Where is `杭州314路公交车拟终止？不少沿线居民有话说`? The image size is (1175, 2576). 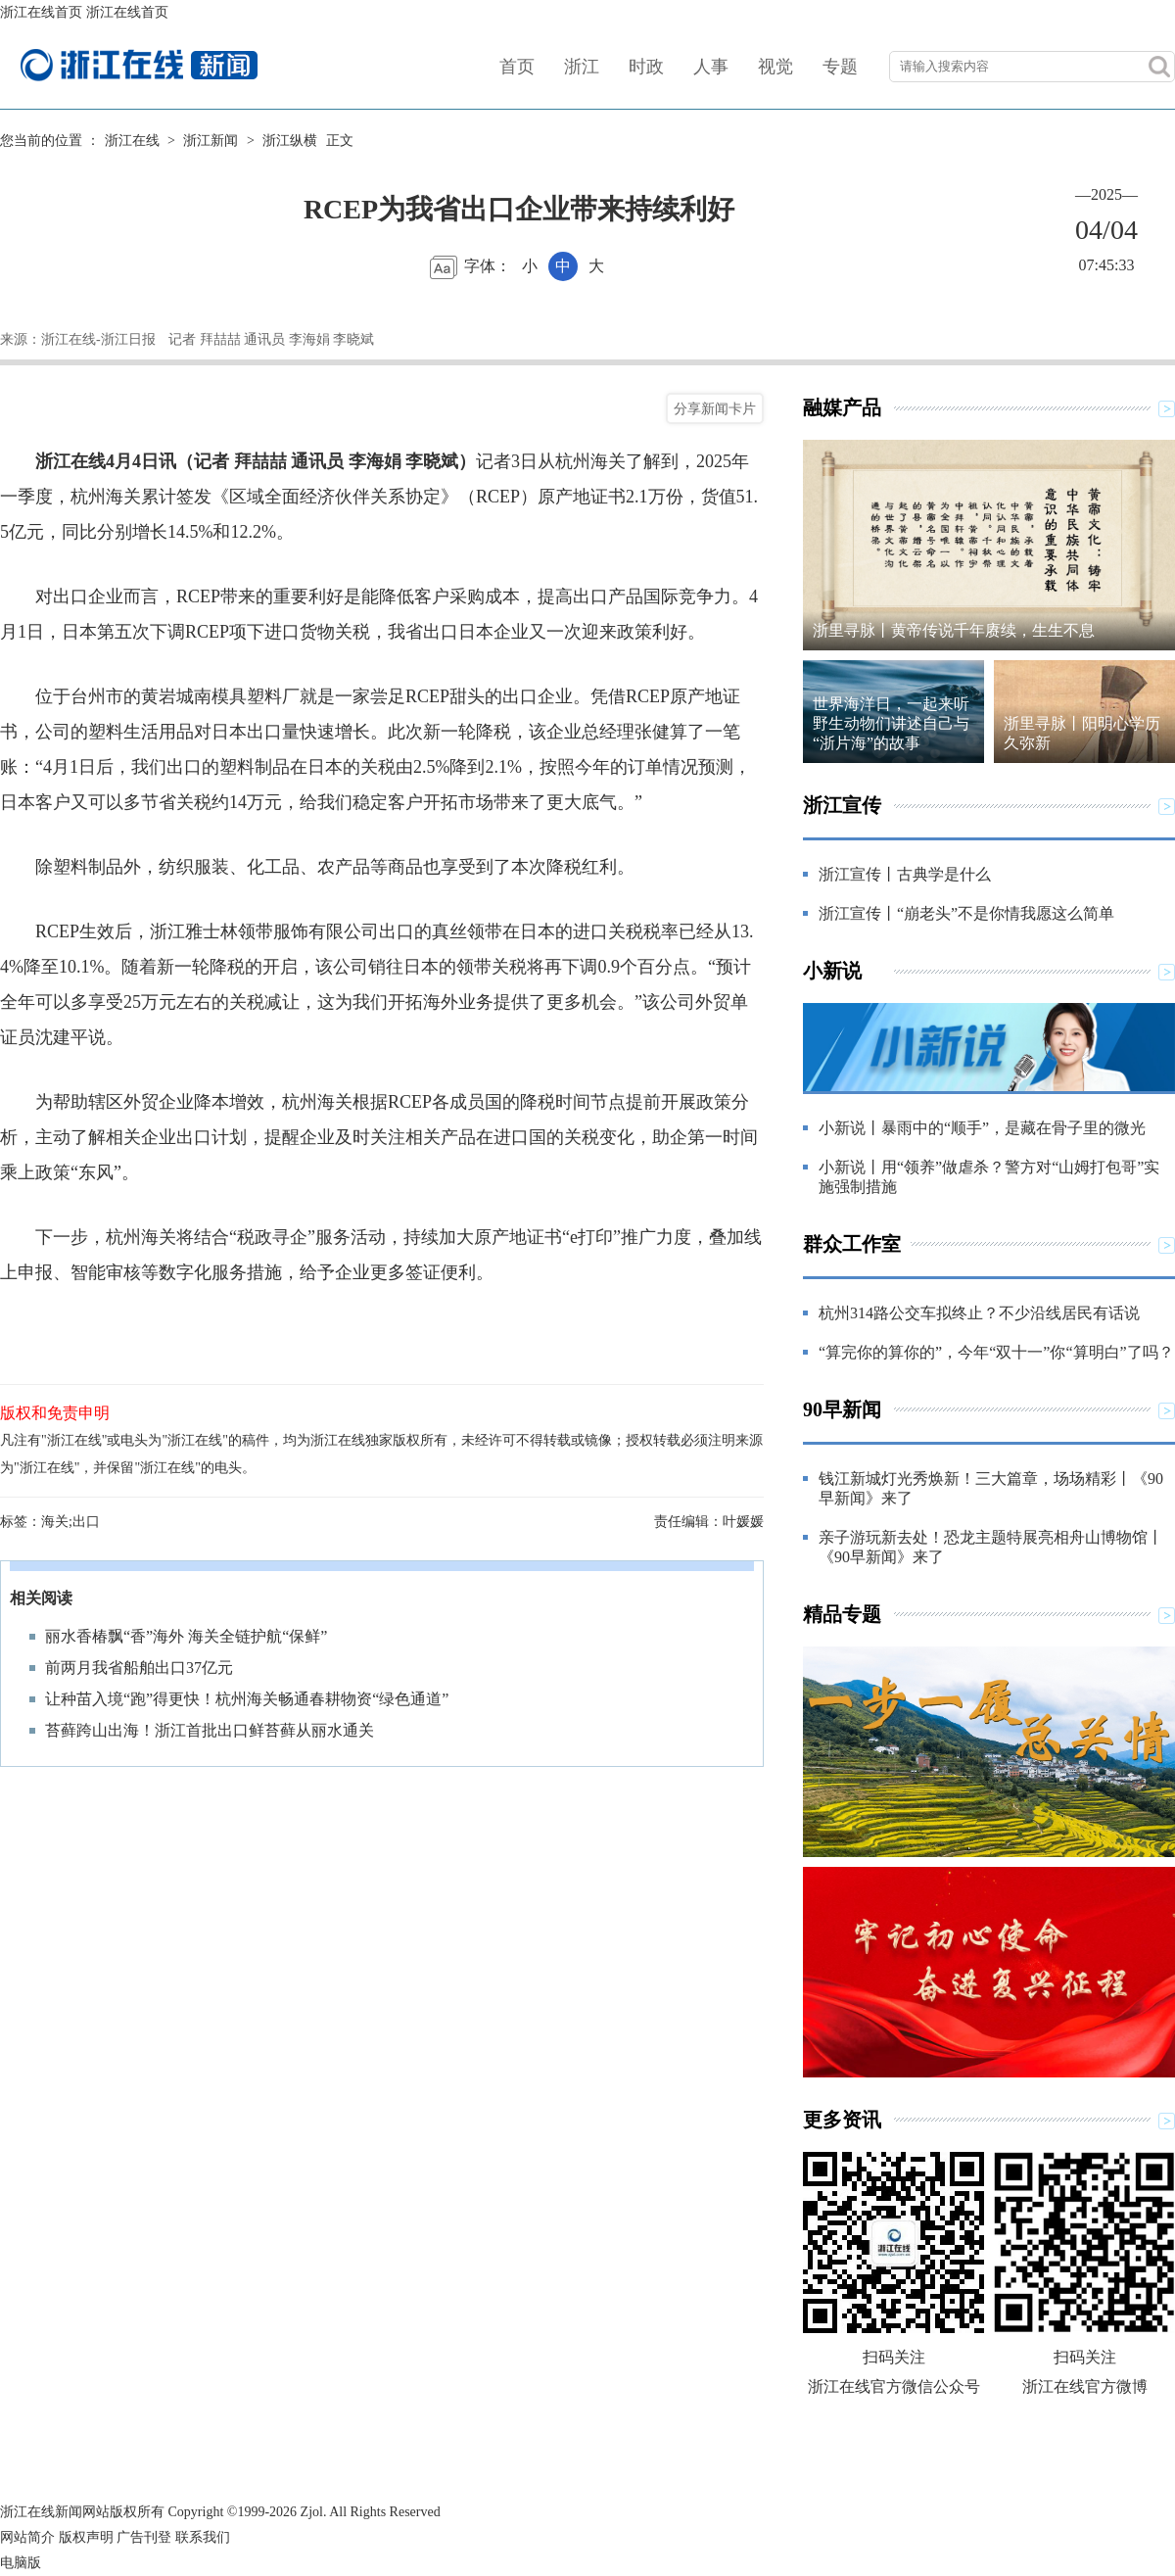 杭州314路公交车拟终止？不少沿线居民有话说 is located at coordinates (979, 1313).